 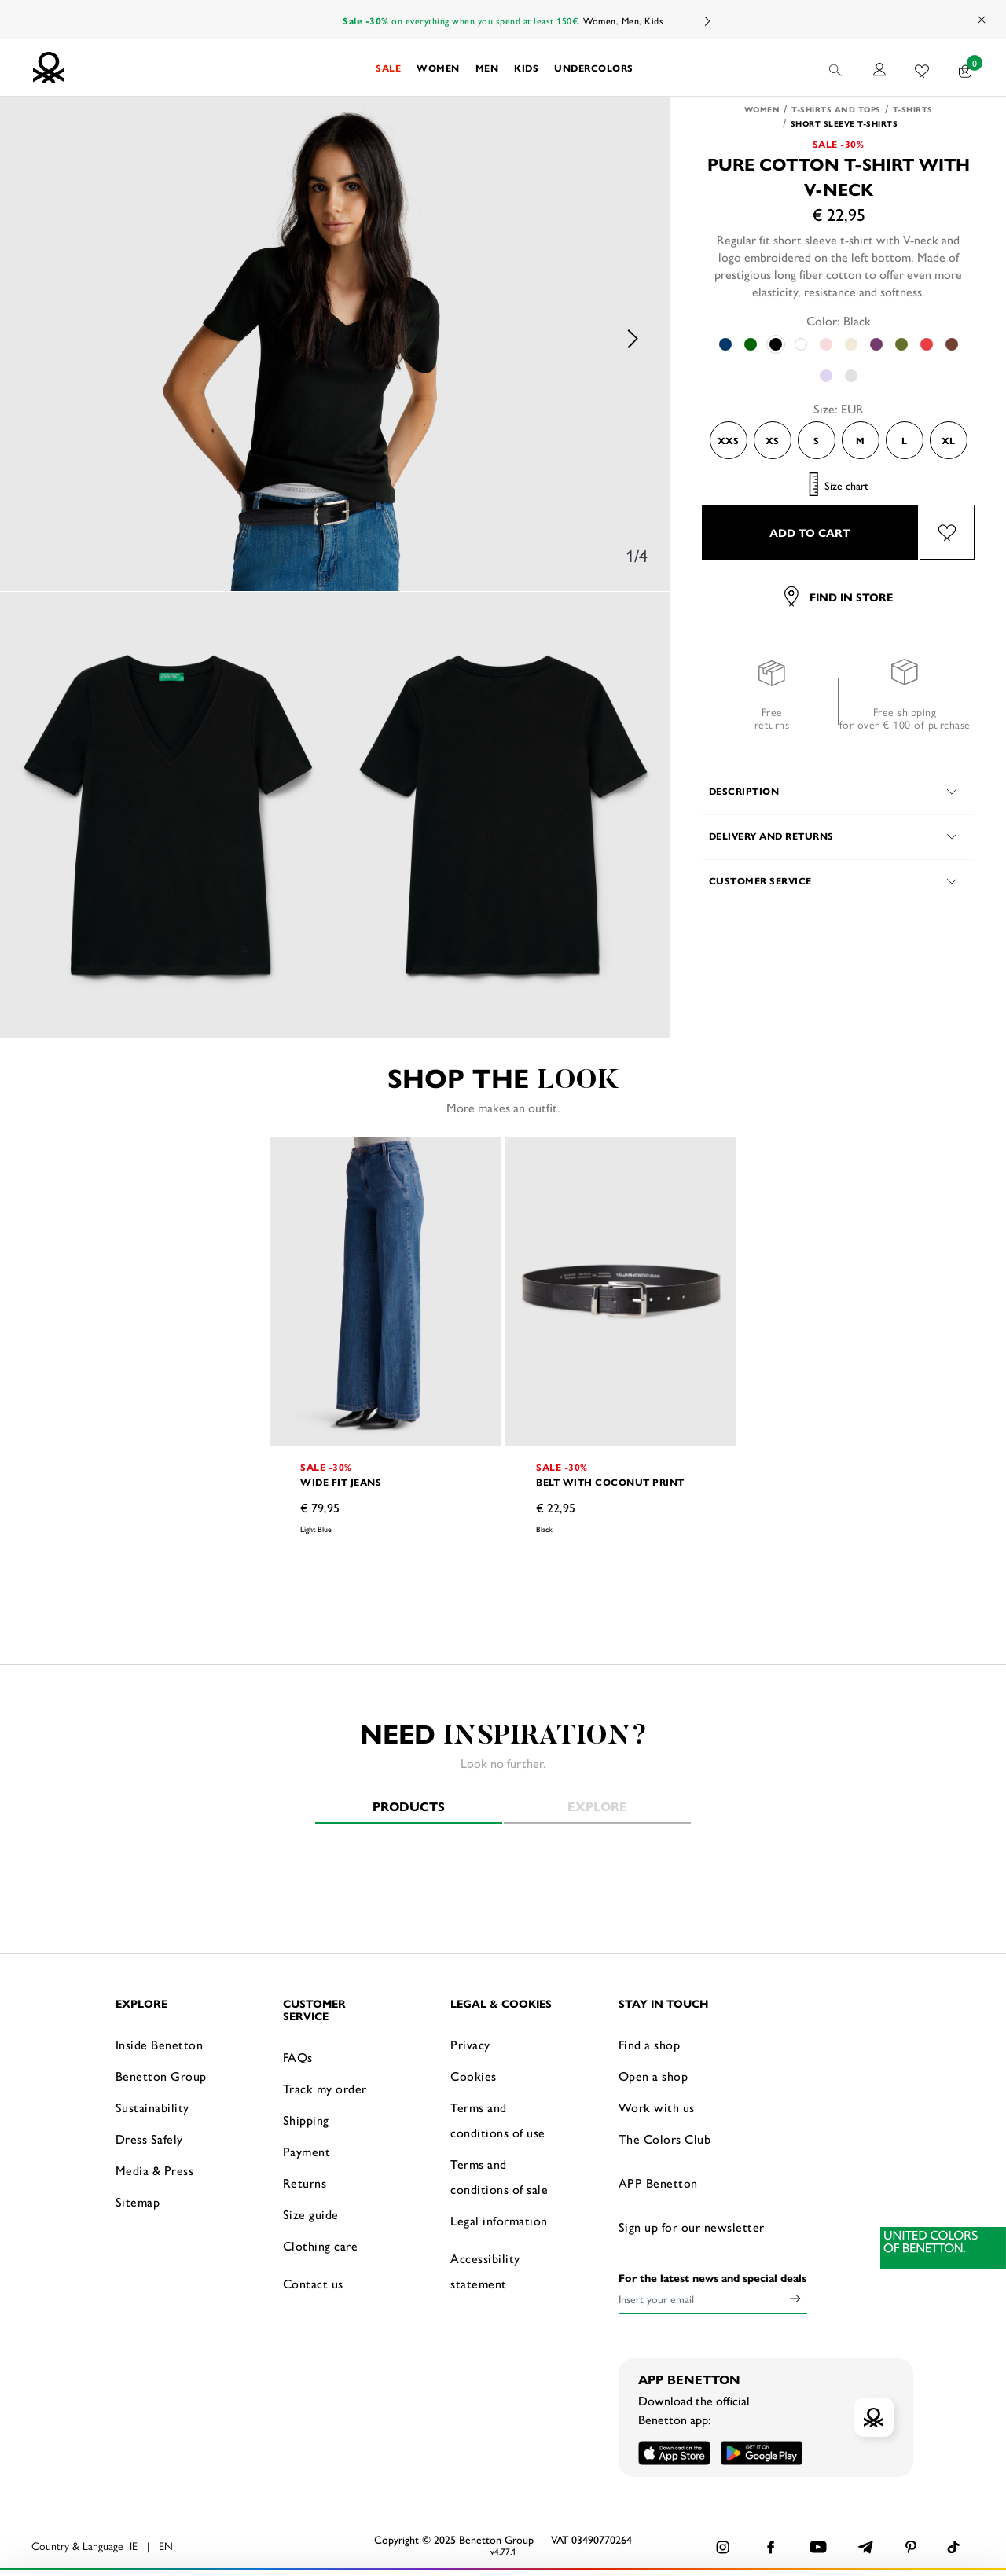 What do you see at coordinates (593, 2543) in the screenshot?
I see `click here` at bounding box center [593, 2543].